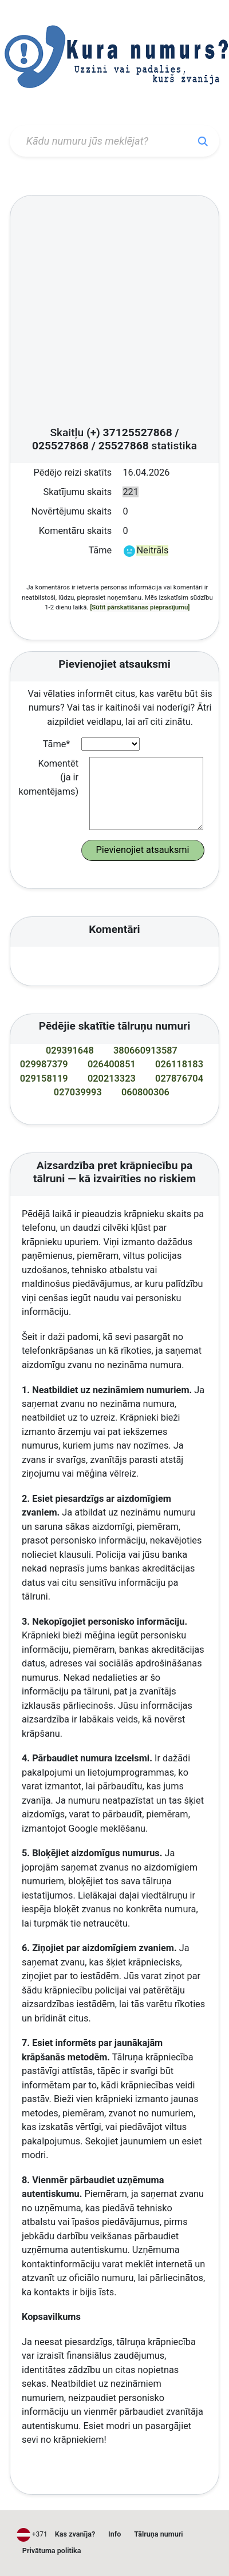  What do you see at coordinates (145, 1092) in the screenshot?
I see `060800306` at bounding box center [145, 1092].